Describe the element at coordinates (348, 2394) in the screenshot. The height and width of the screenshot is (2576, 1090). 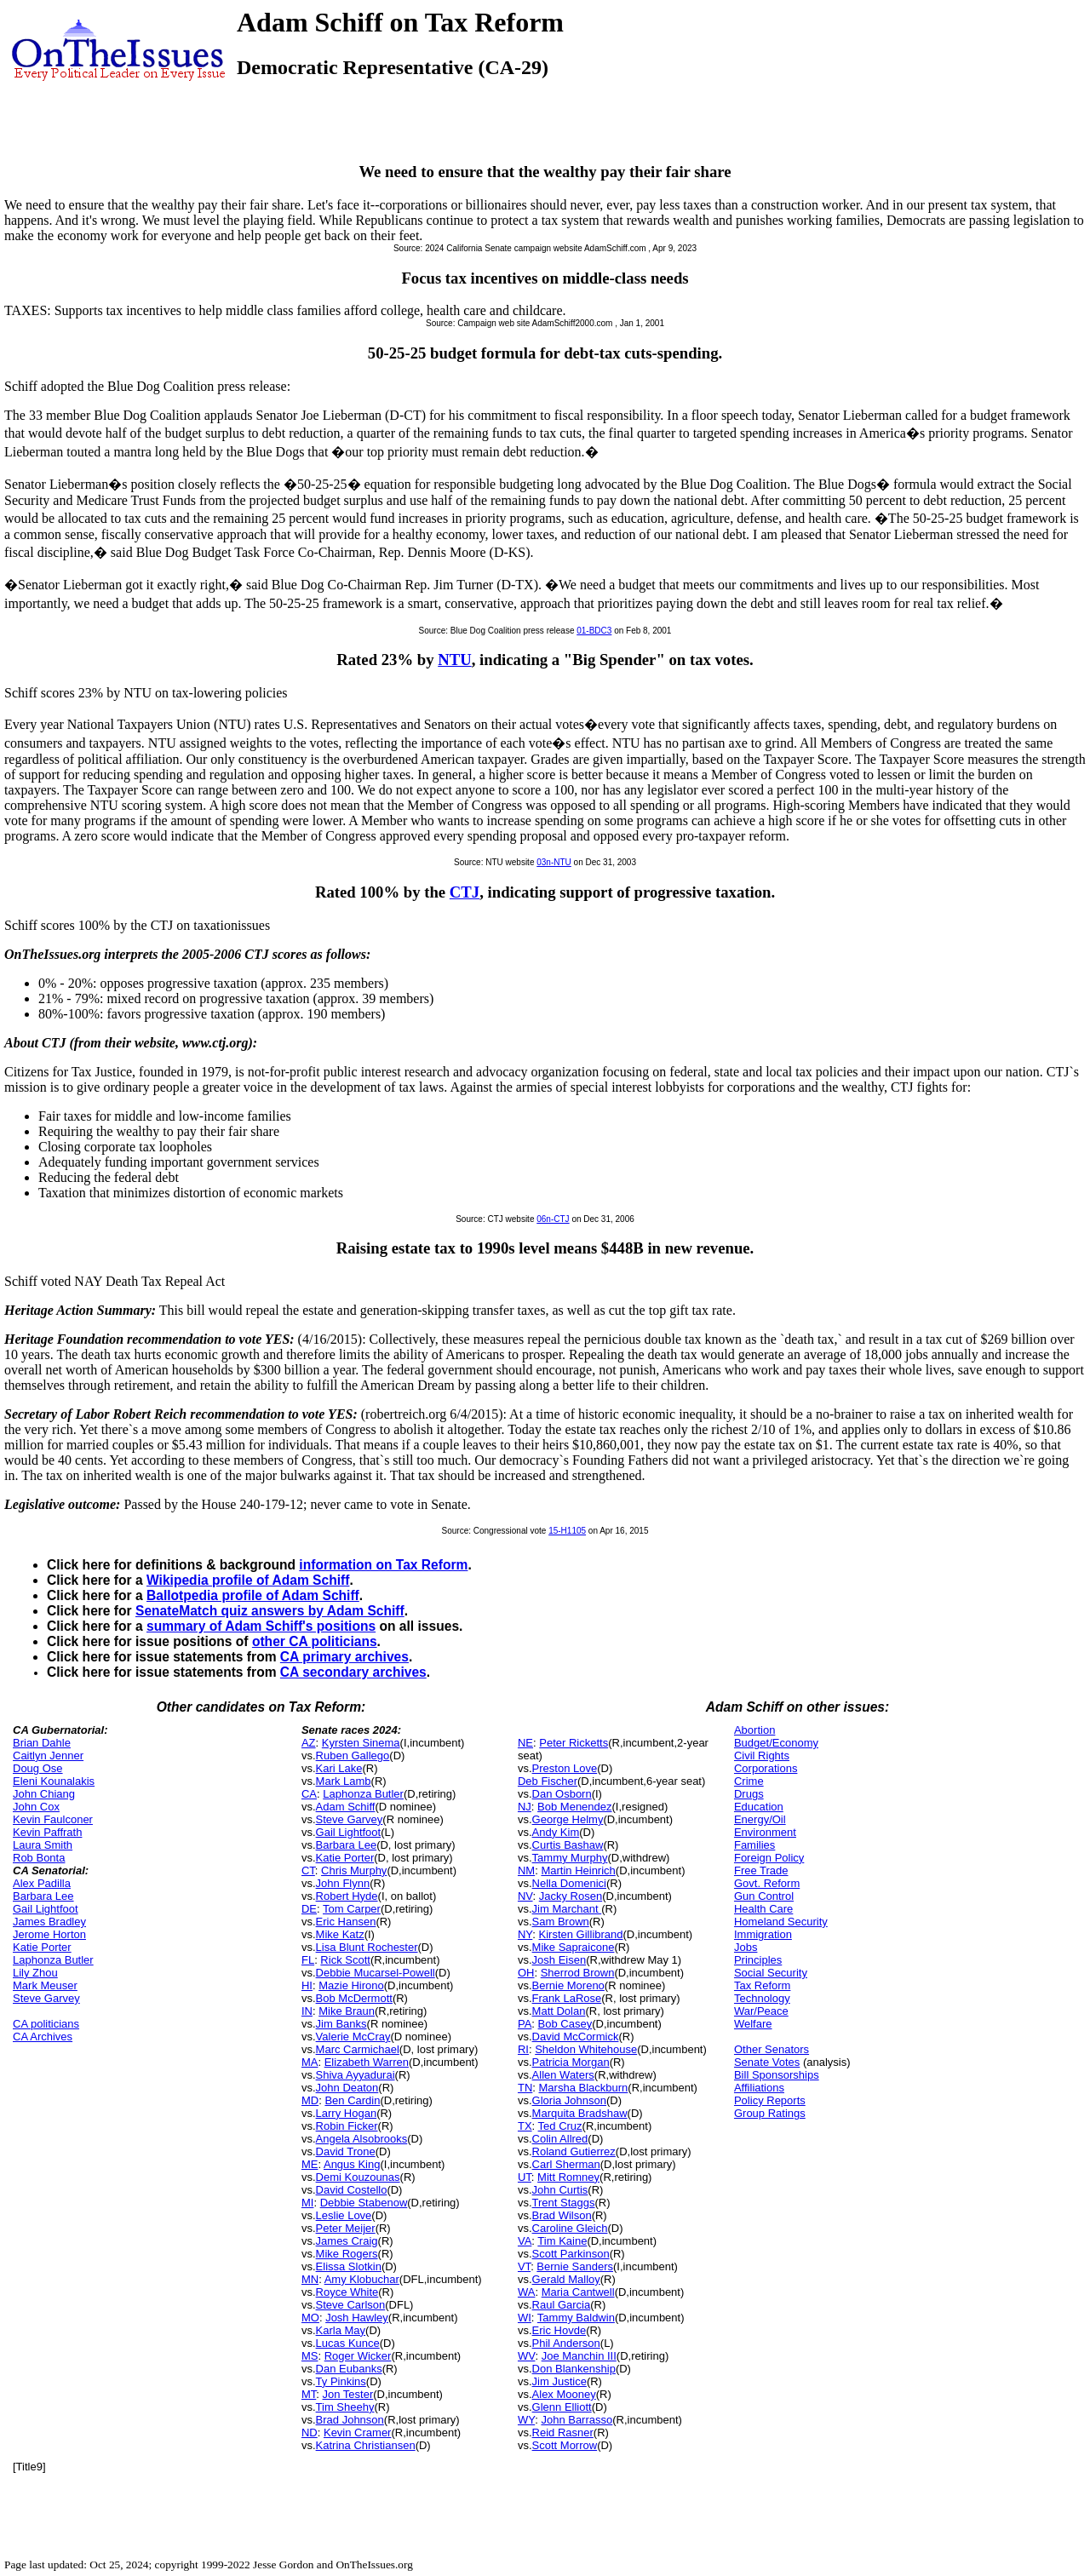
I see `Jon Tester` at that location.